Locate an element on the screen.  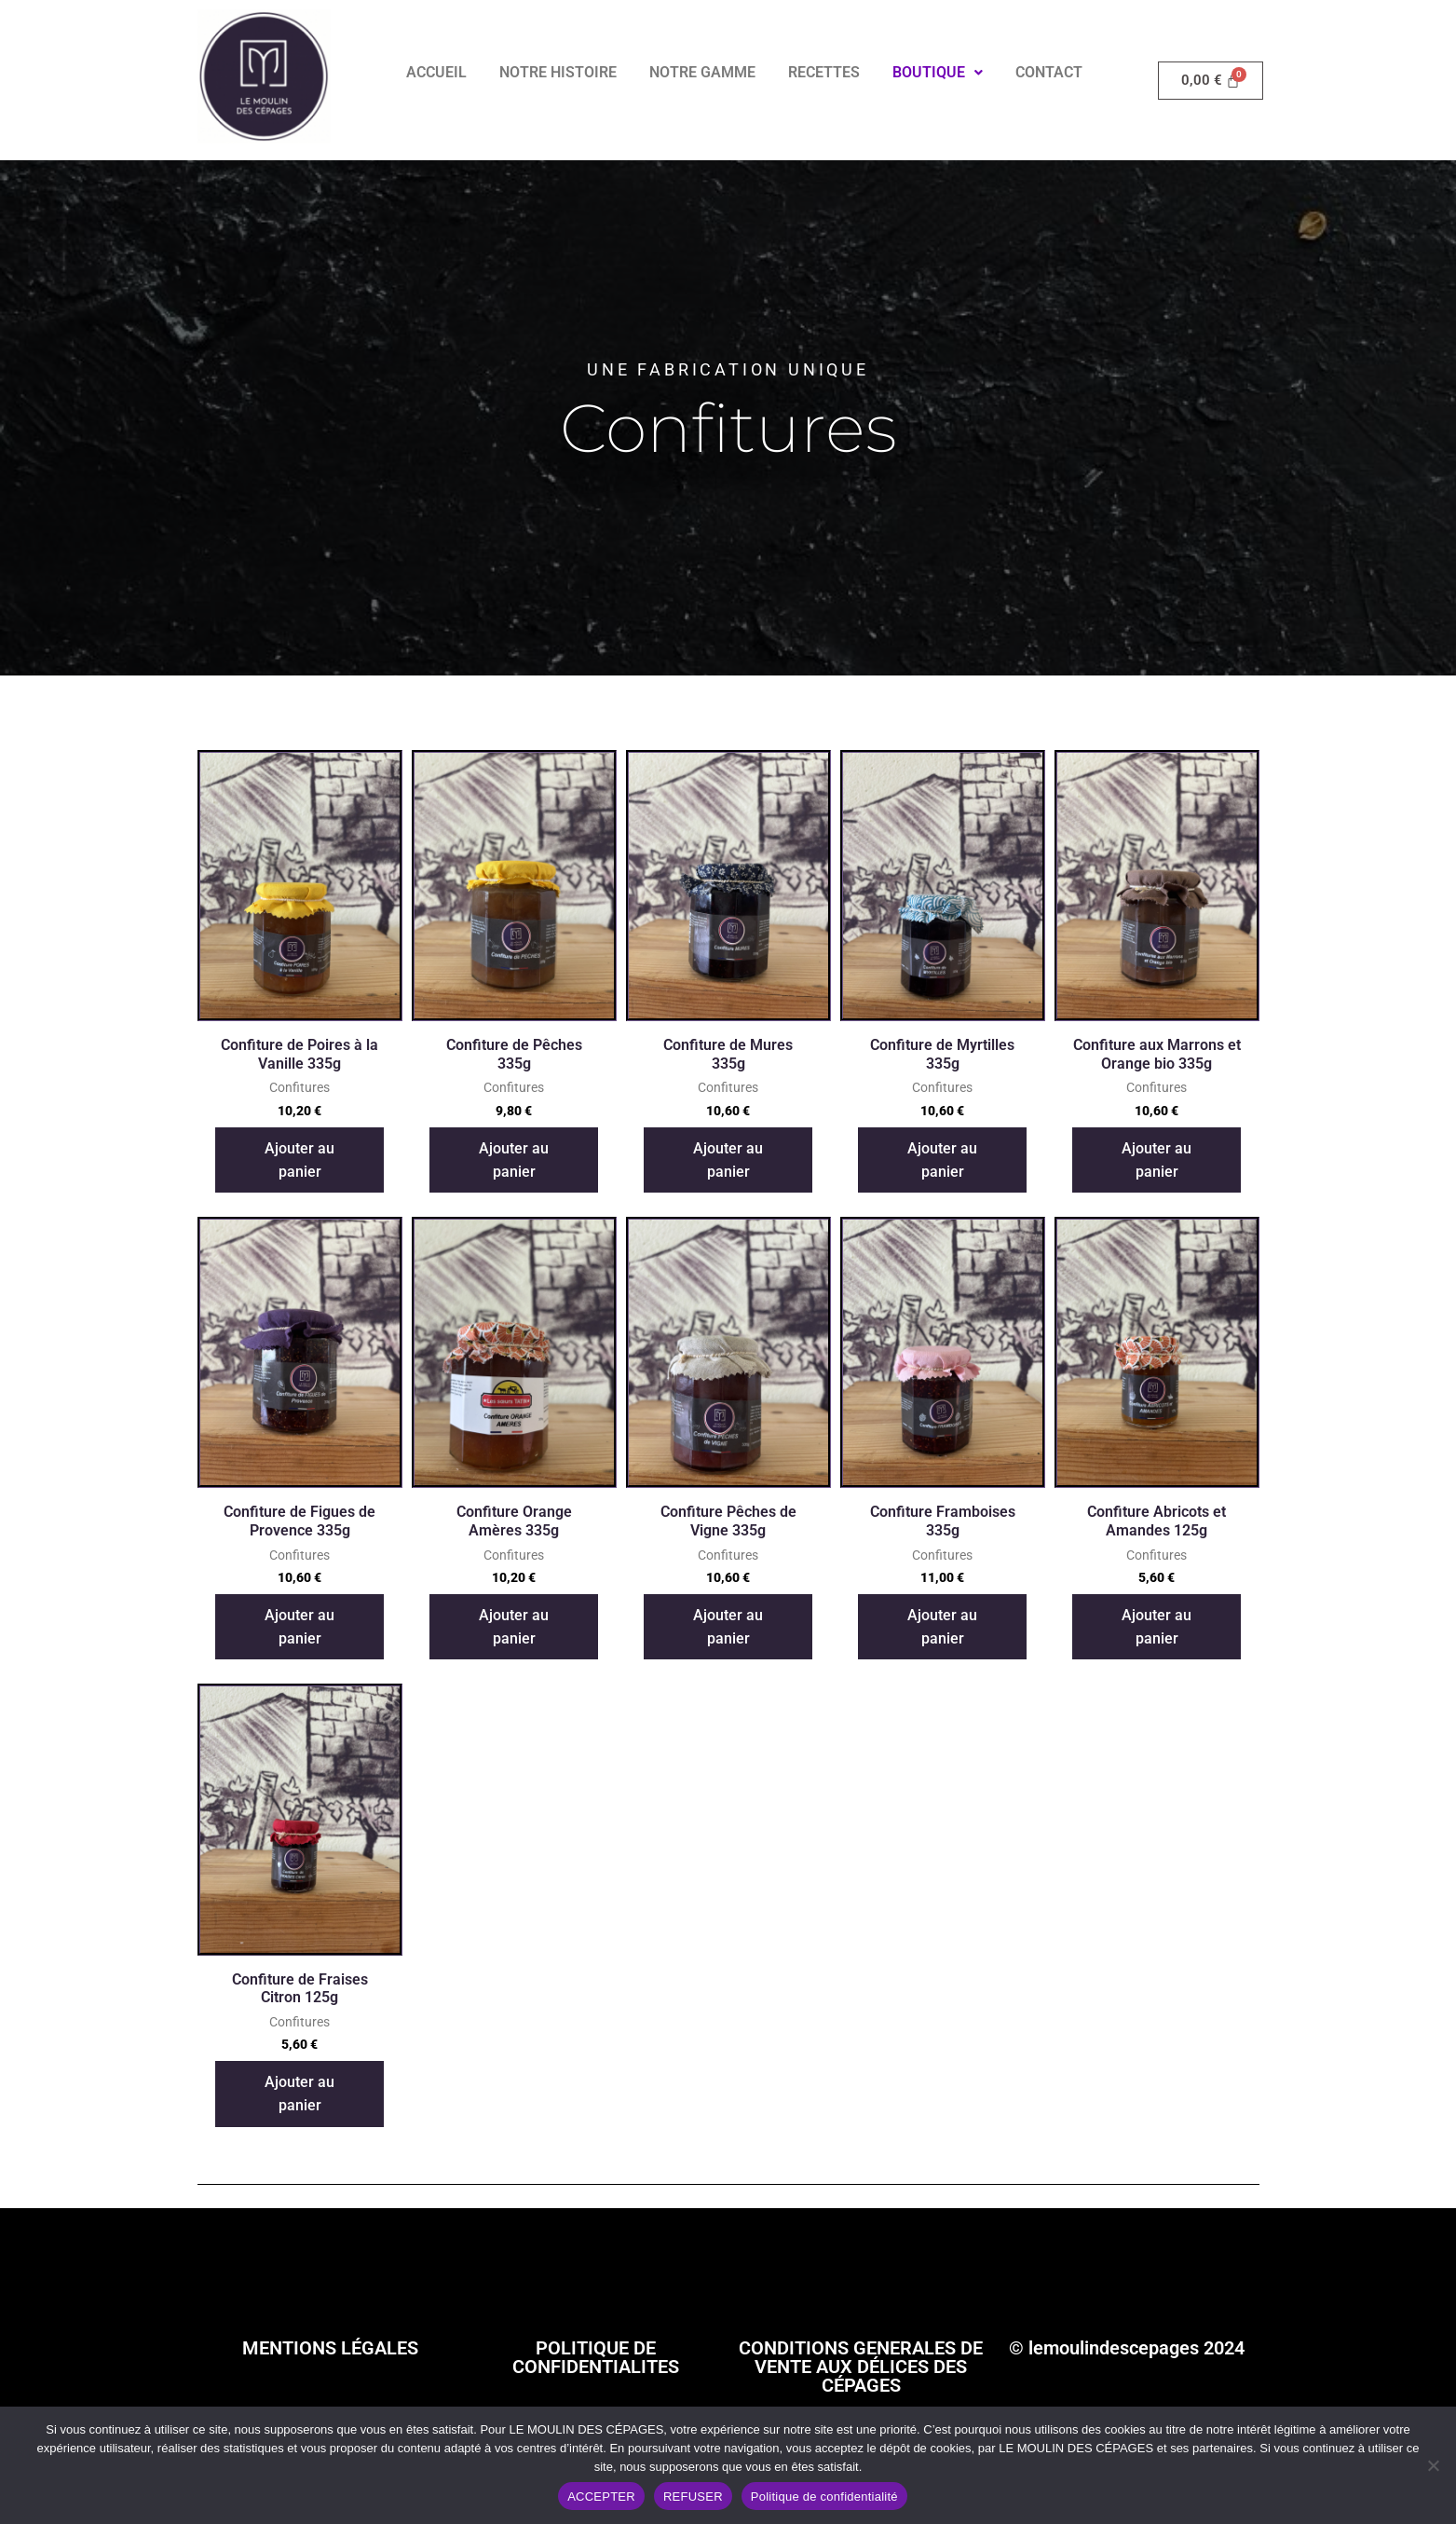
REFUSER is located at coordinates (693, 2497).